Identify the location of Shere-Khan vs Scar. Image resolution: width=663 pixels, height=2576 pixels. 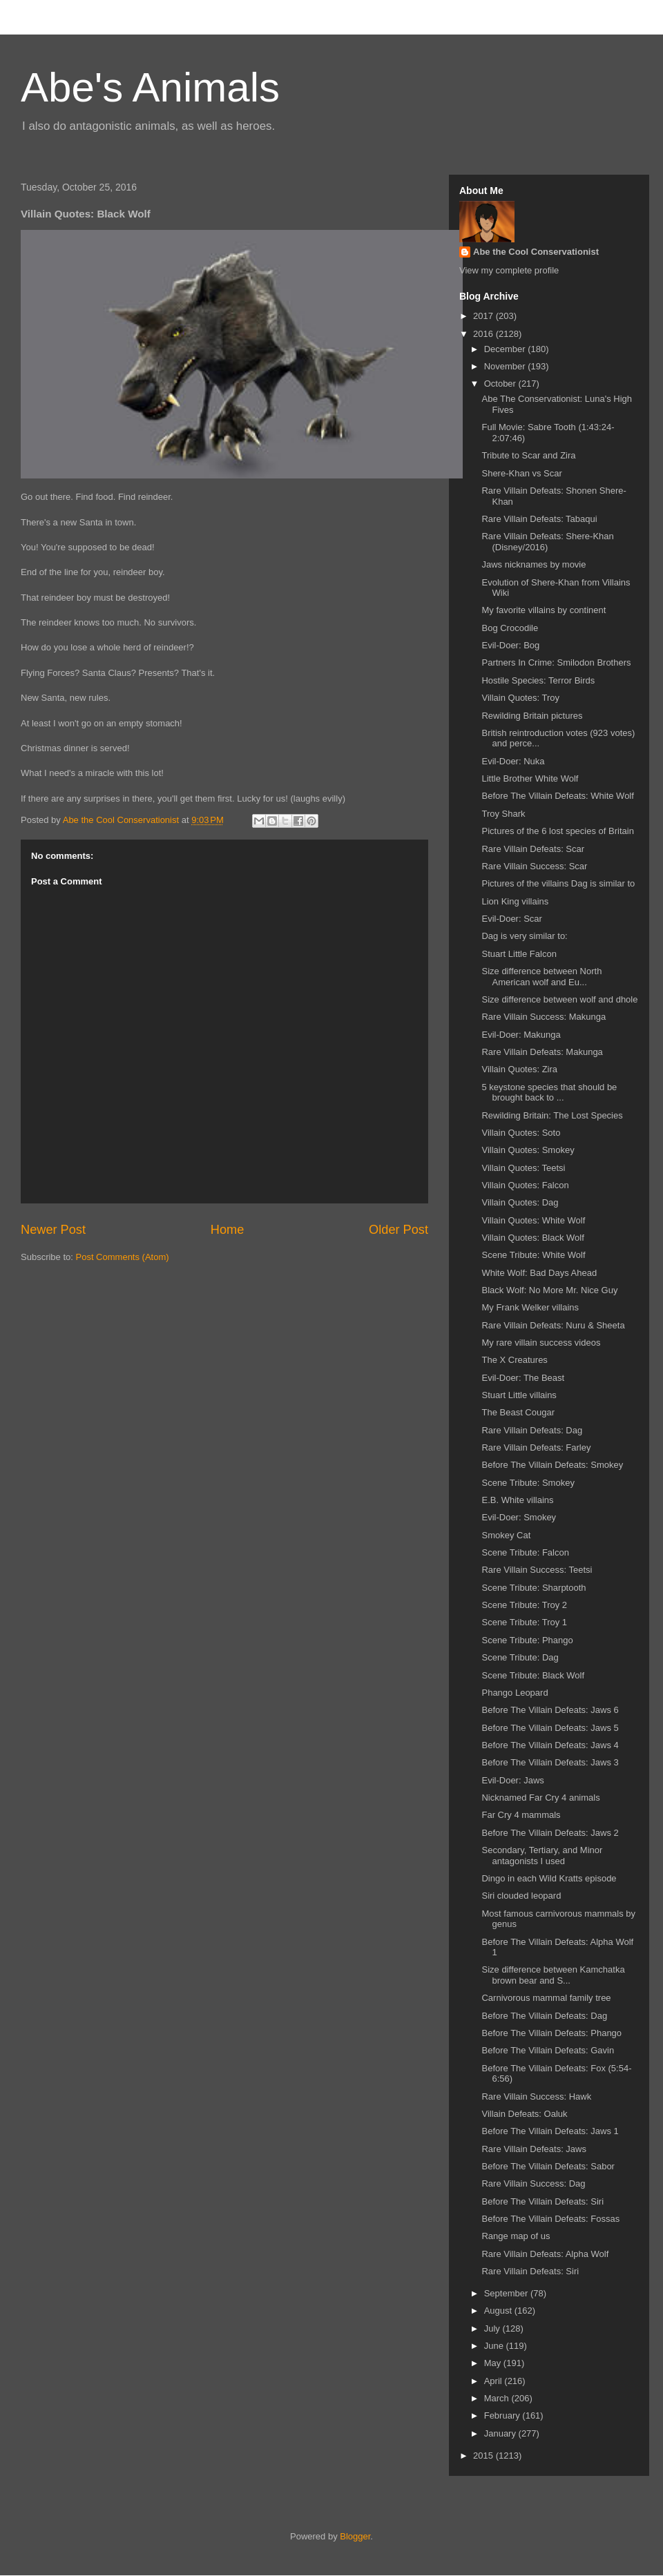
(521, 473).